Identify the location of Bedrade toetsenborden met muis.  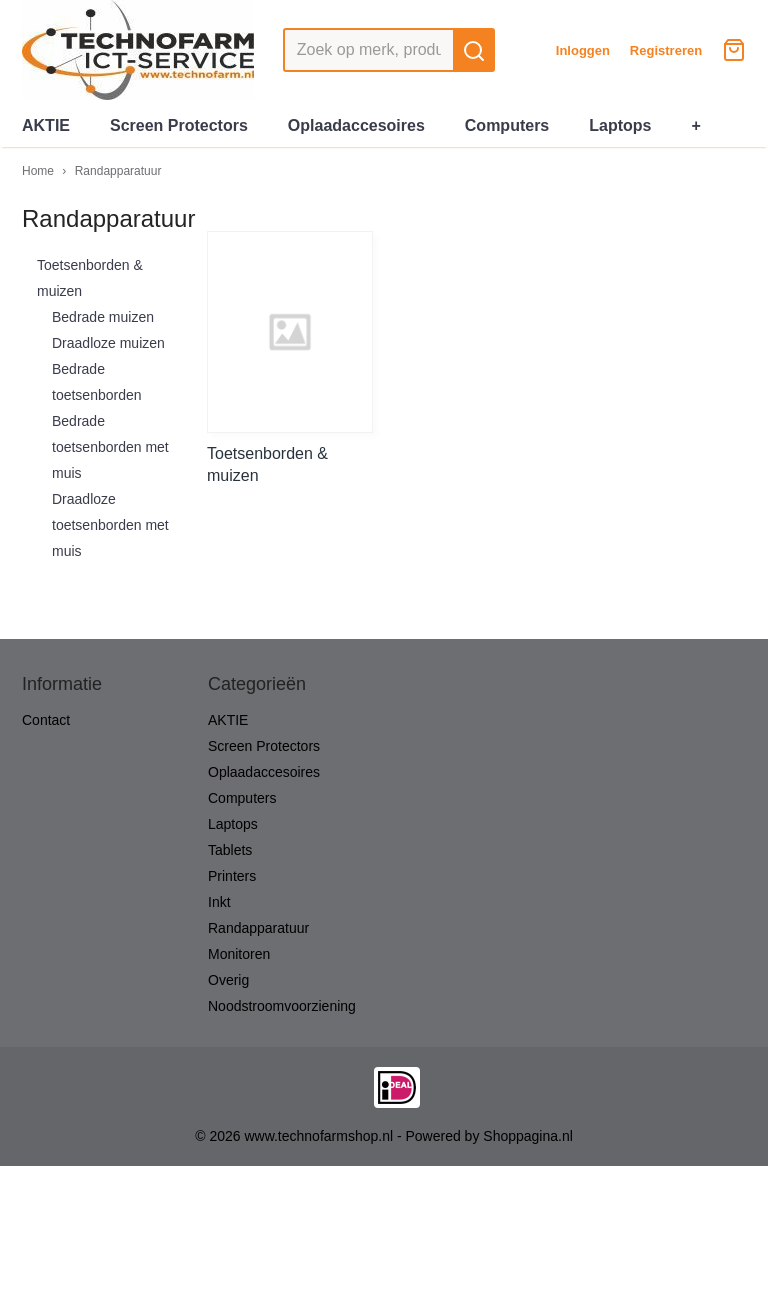
(110, 447).